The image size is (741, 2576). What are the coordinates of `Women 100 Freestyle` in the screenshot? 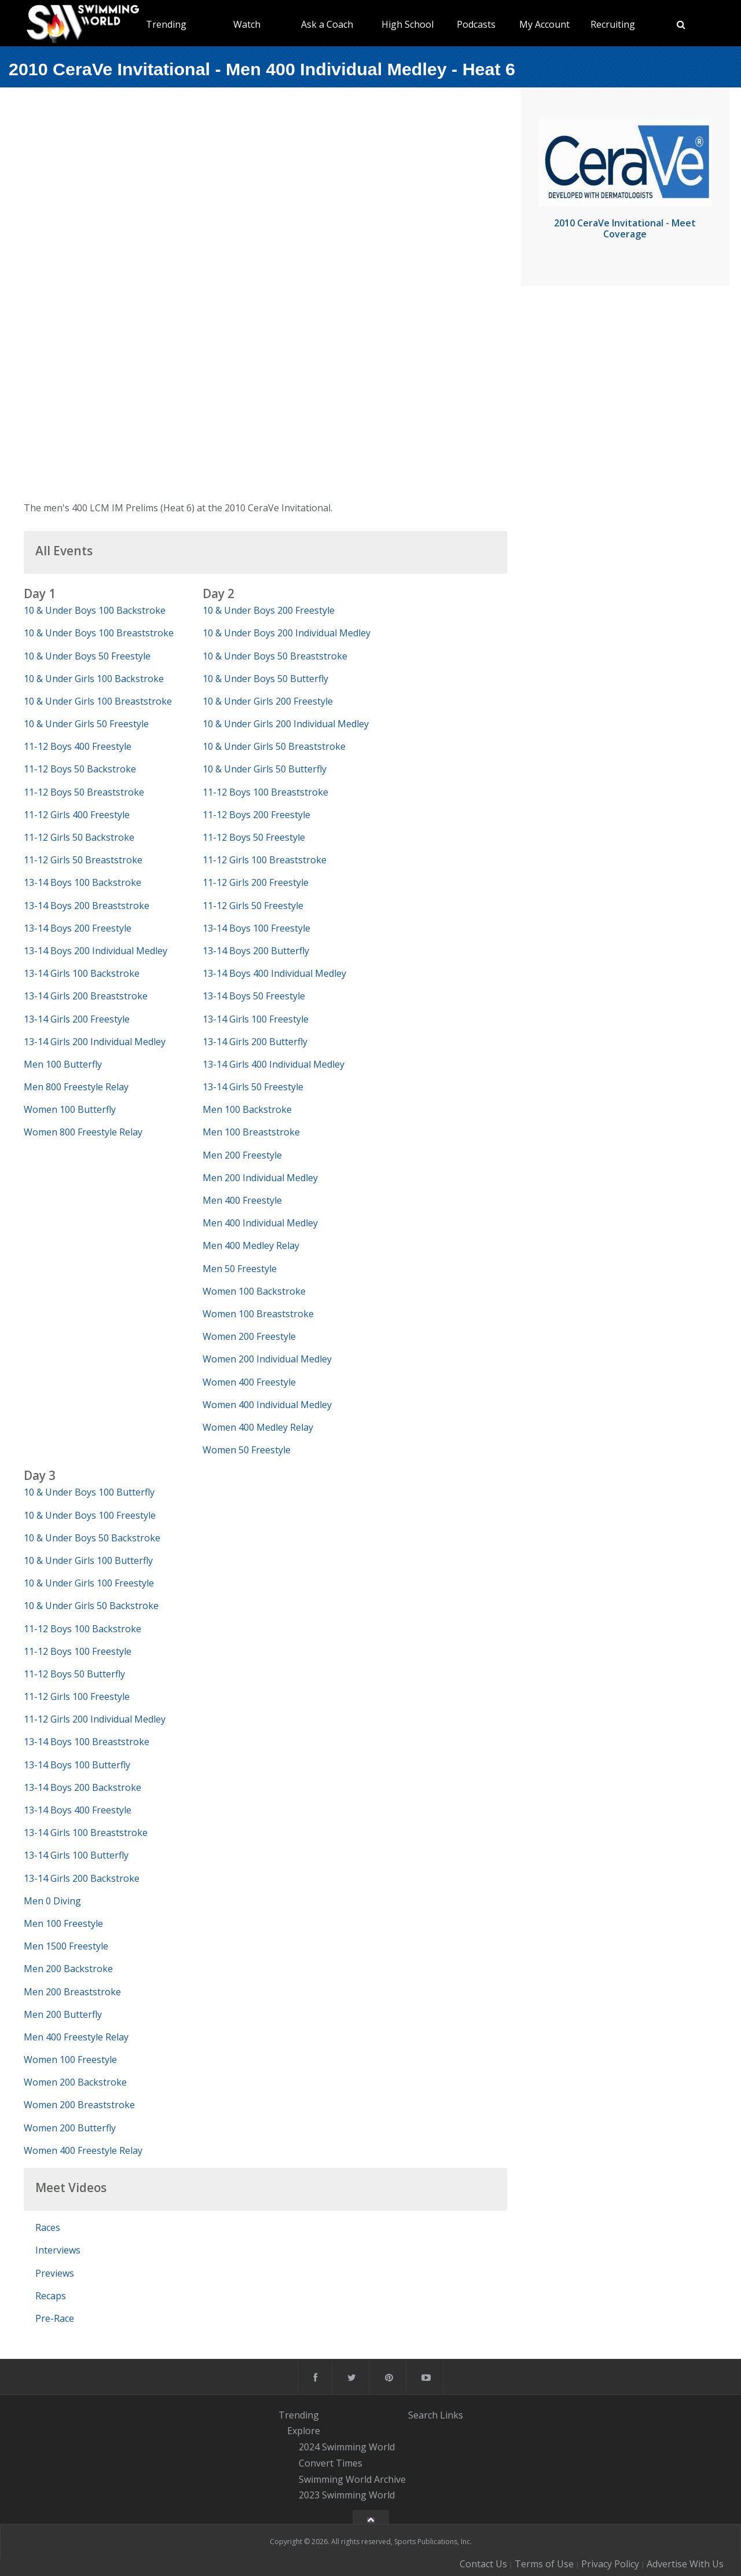 It's located at (70, 2059).